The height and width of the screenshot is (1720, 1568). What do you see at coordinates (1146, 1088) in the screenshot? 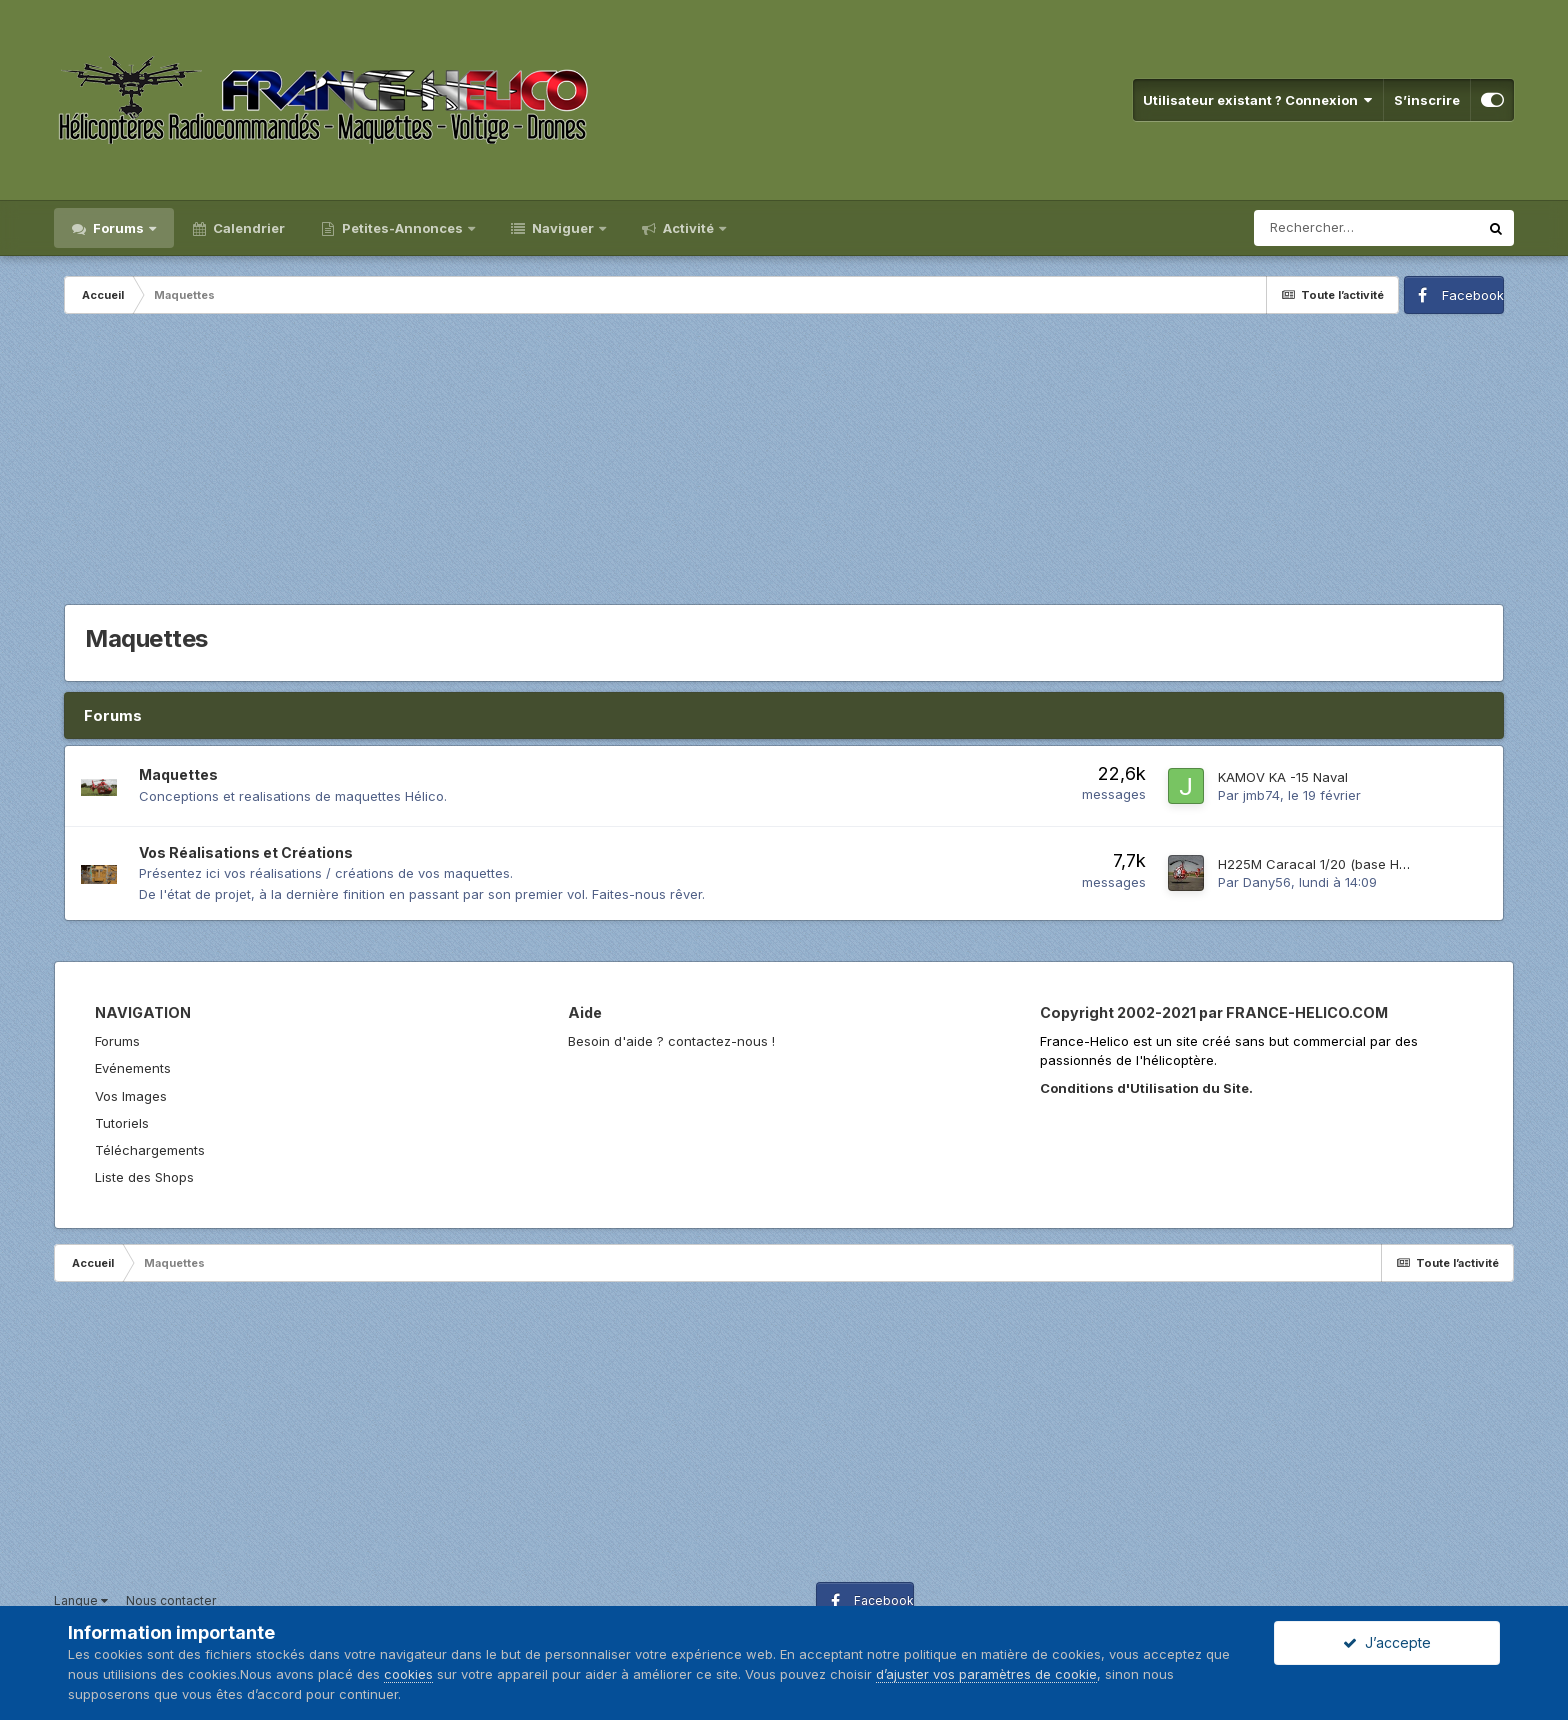
I see `Conditions d'Utilisation du Site.` at bounding box center [1146, 1088].